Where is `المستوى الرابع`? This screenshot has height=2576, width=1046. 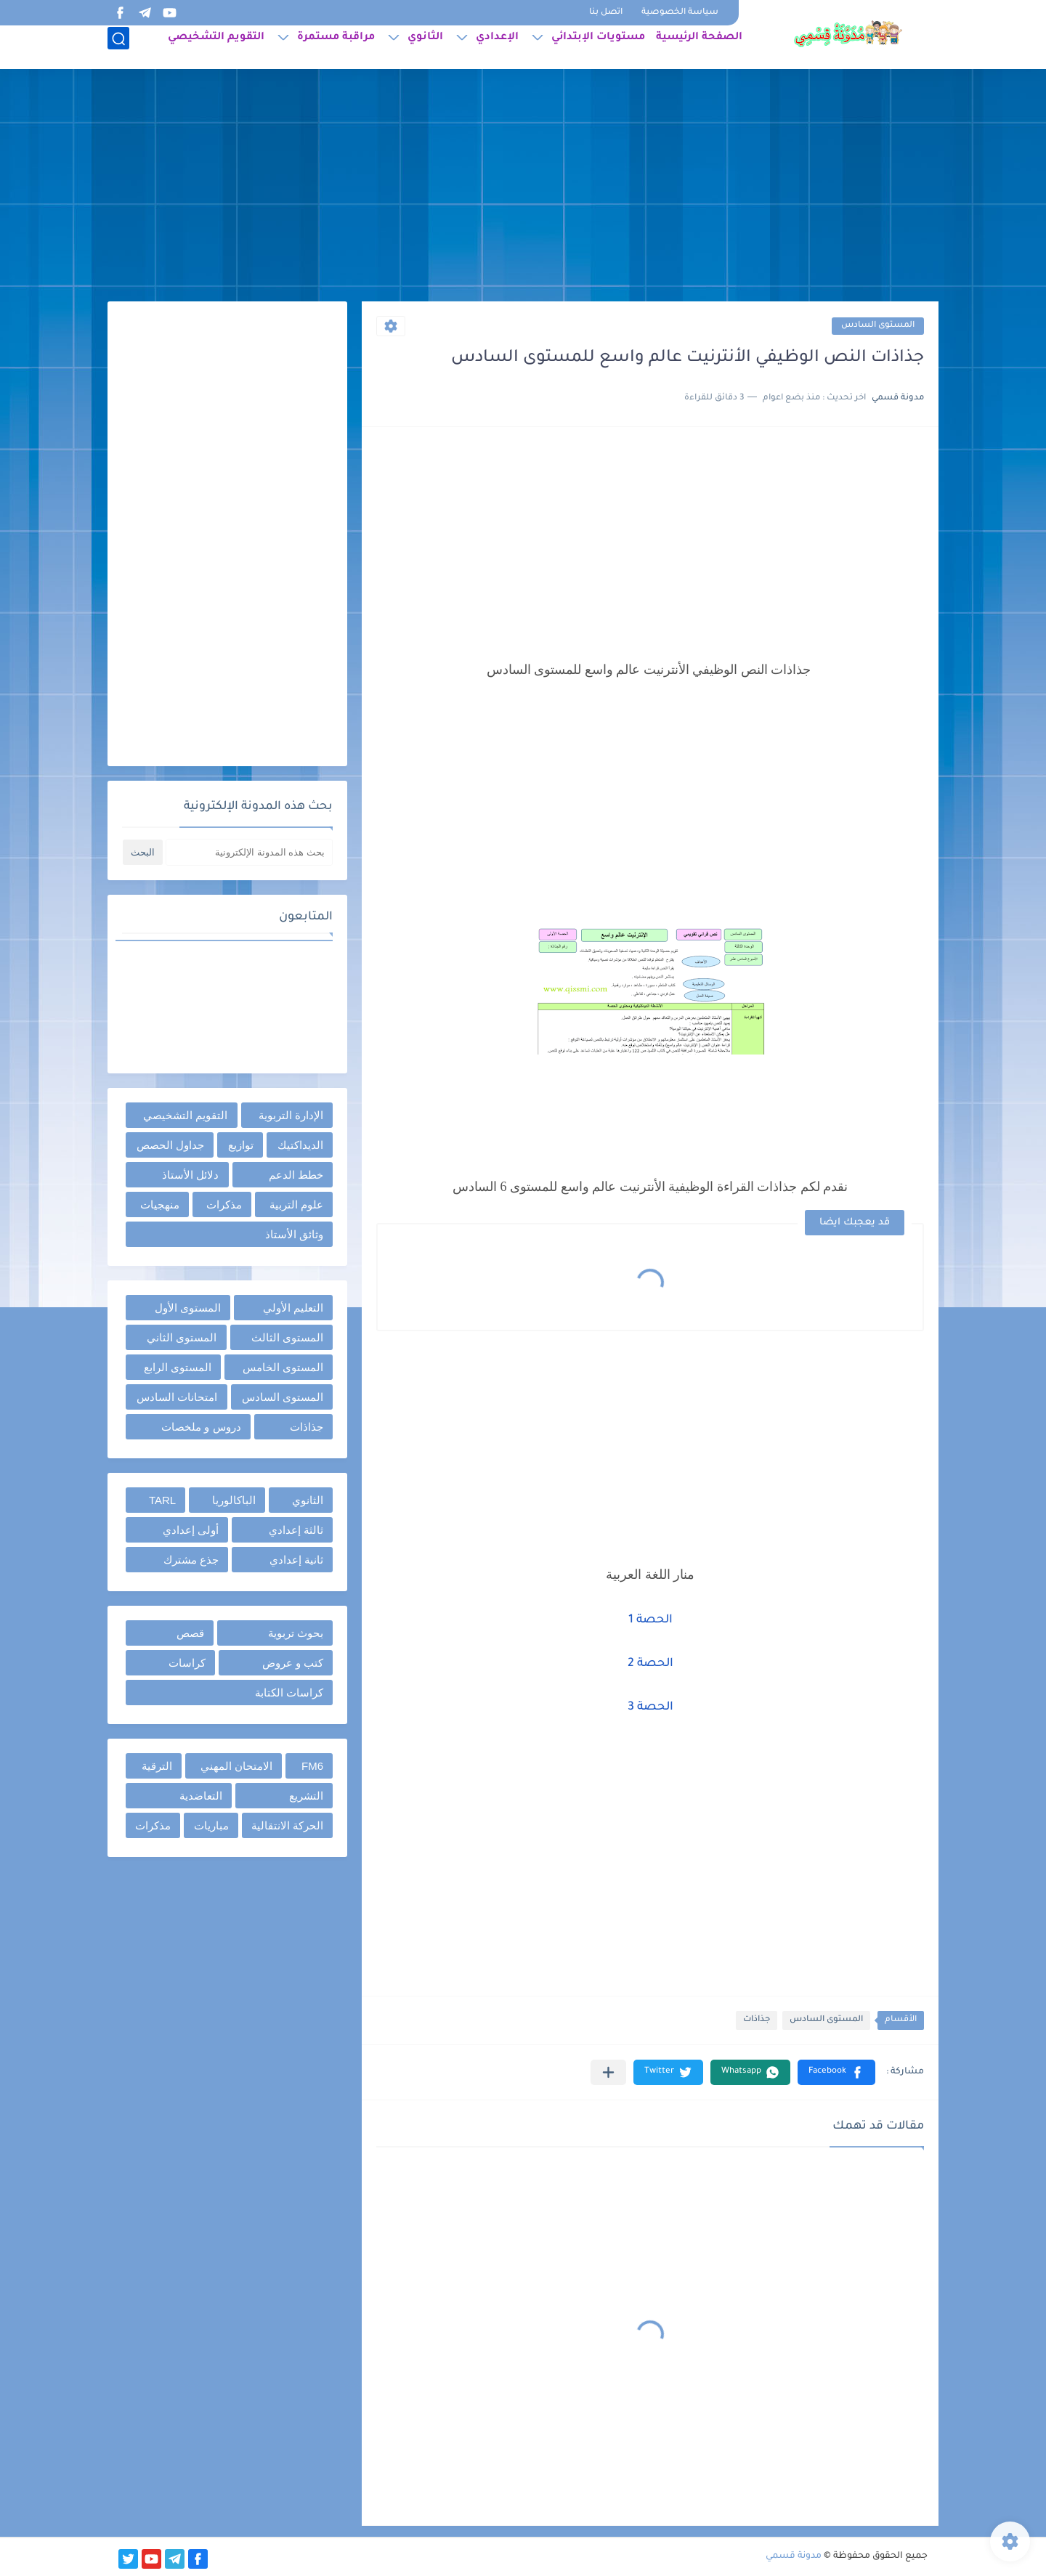 المستوى الرابع is located at coordinates (177, 1367).